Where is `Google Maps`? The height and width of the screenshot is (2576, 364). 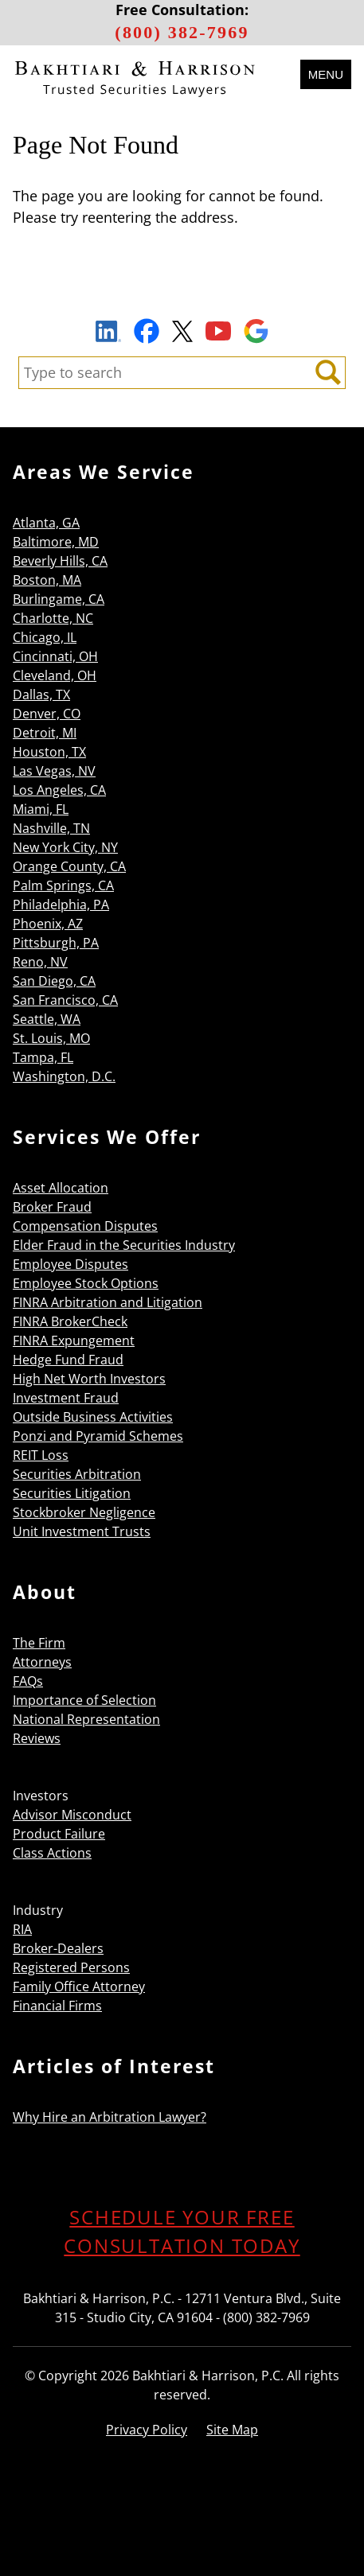 Google Maps is located at coordinates (256, 331).